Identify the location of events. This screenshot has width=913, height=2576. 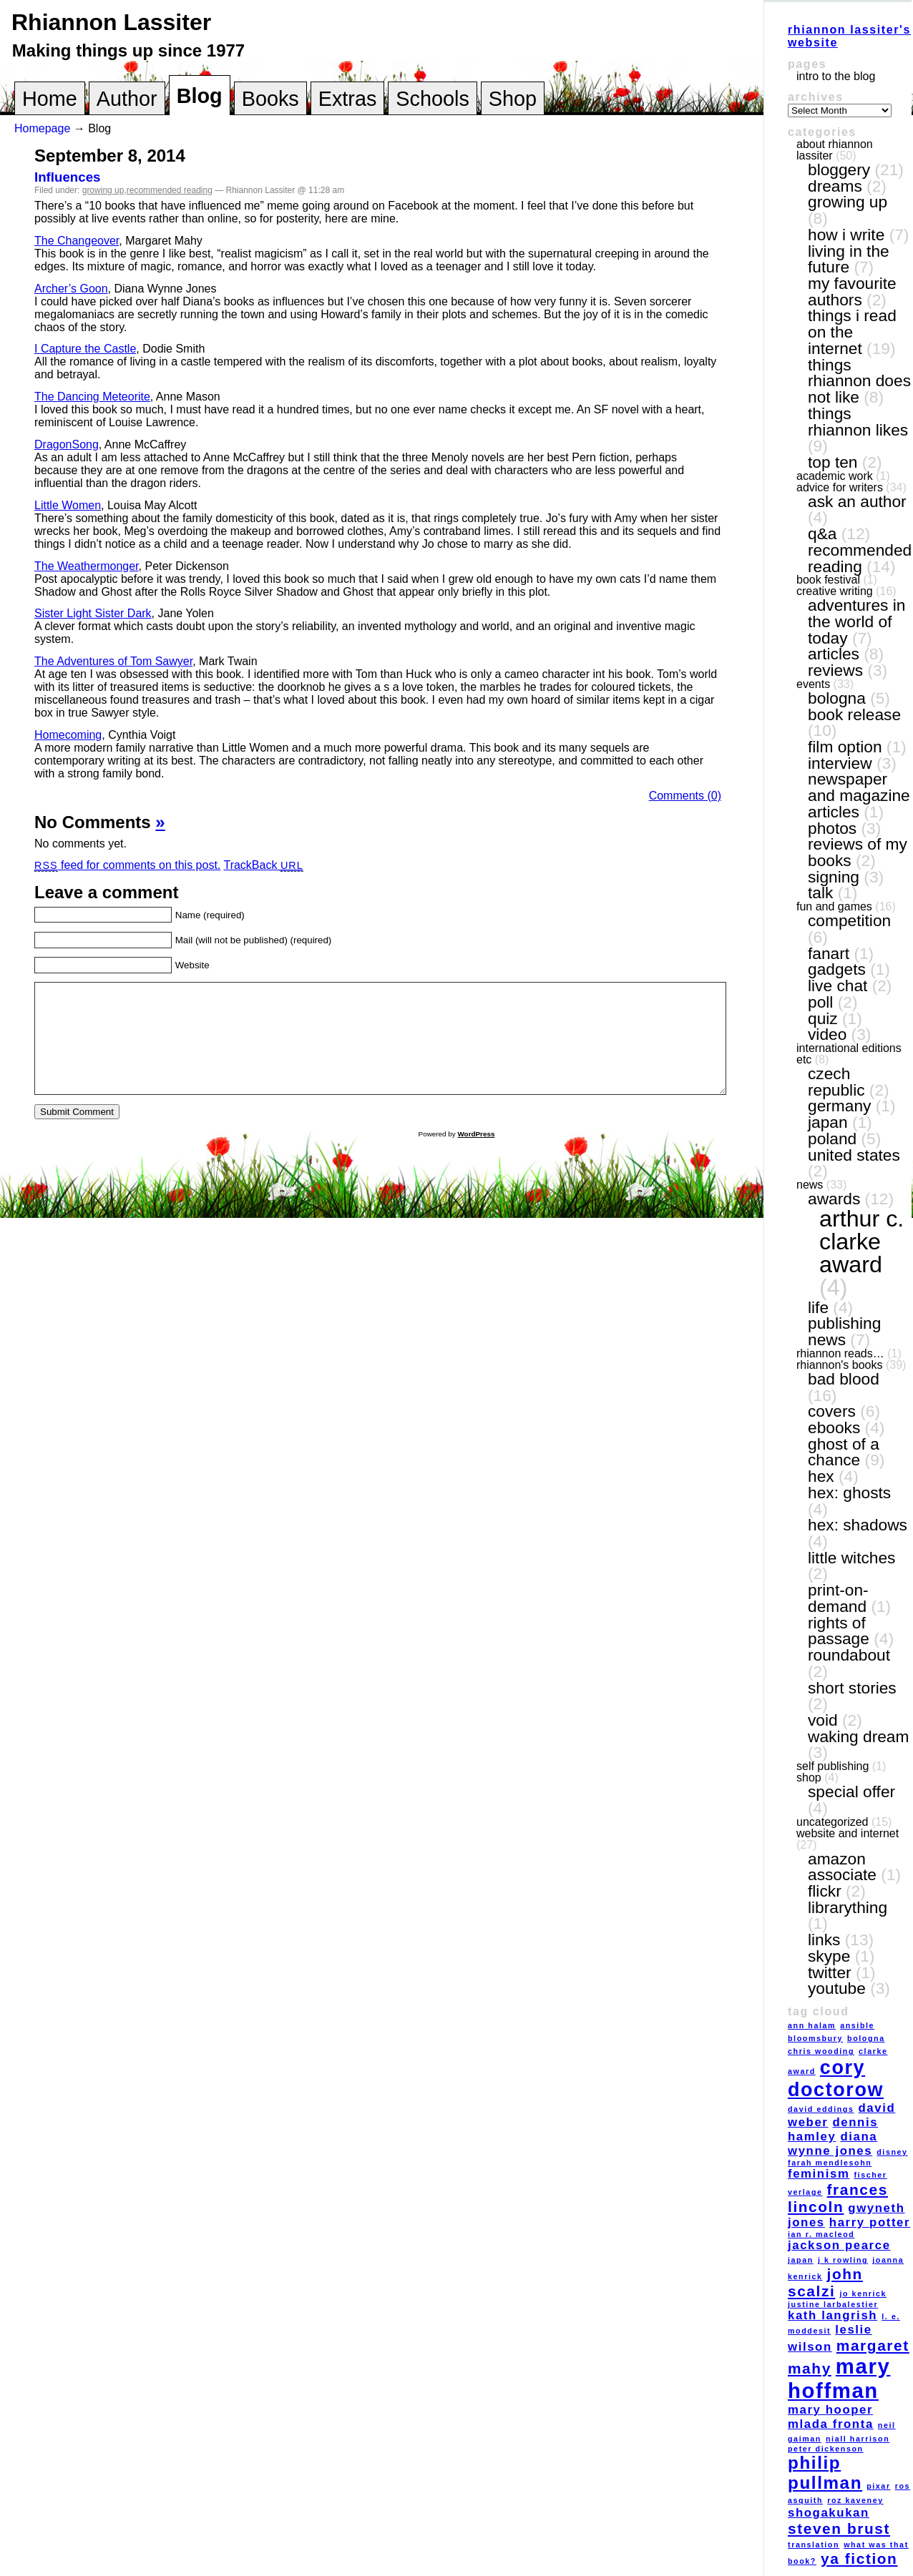
(813, 684).